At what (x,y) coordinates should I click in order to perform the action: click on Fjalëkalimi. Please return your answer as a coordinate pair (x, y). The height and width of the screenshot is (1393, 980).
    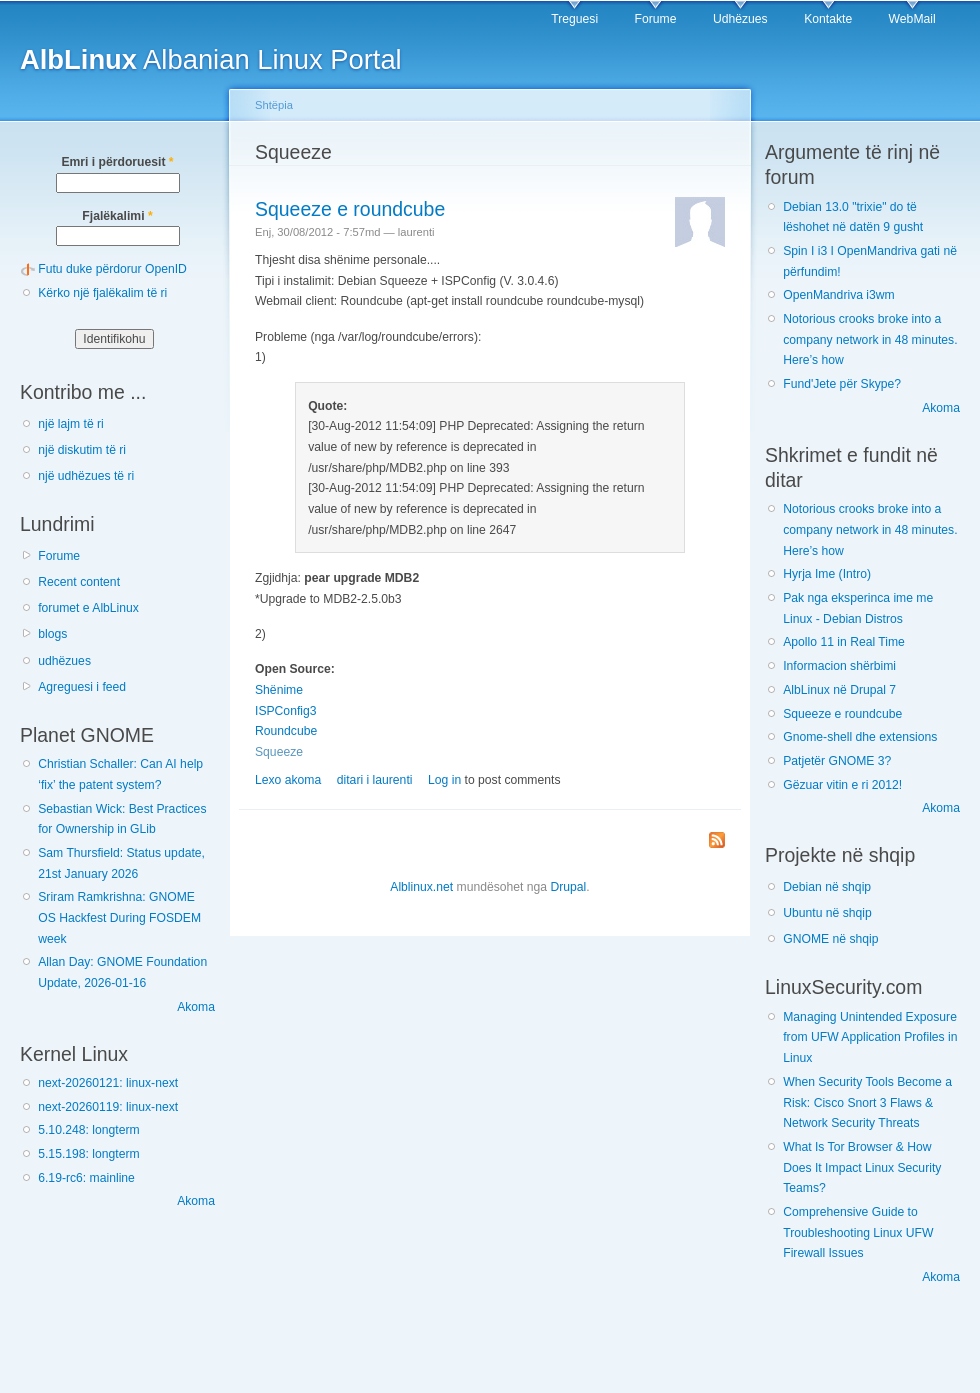
    Looking at the image, I should click on (117, 216).